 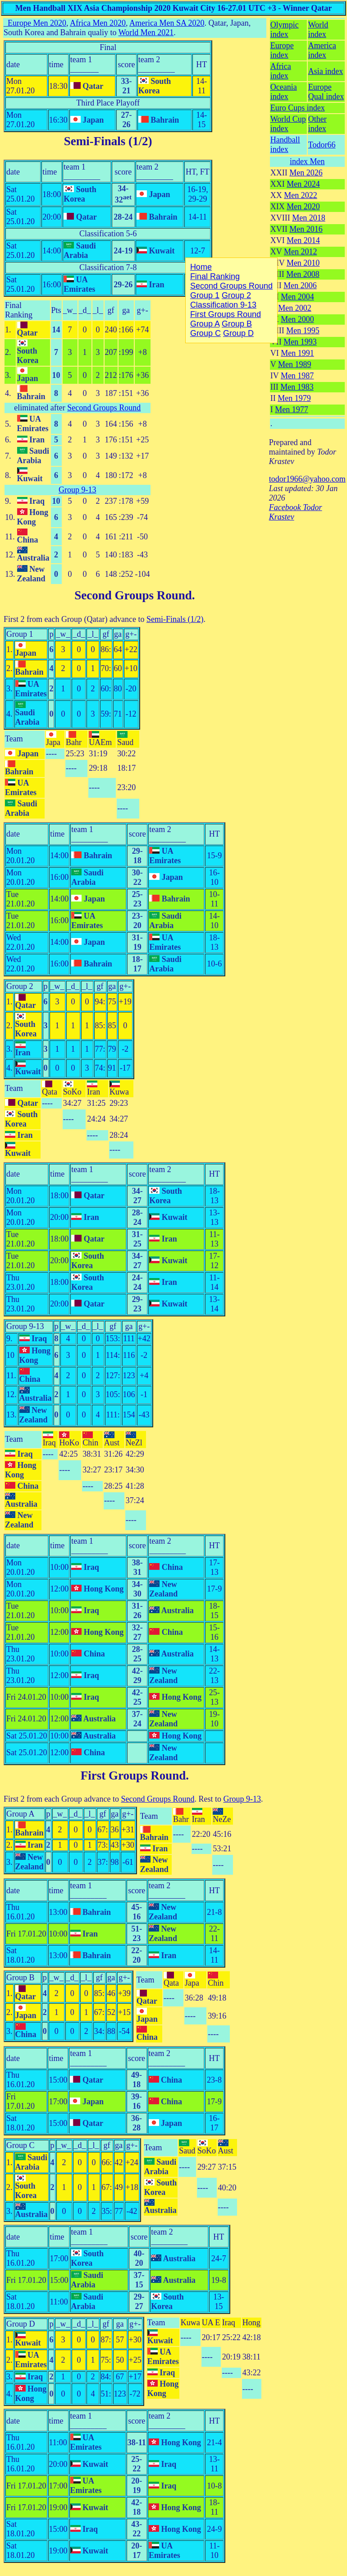 What do you see at coordinates (98, 23) in the screenshot?
I see `Africa Men 2020` at bounding box center [98, 23].